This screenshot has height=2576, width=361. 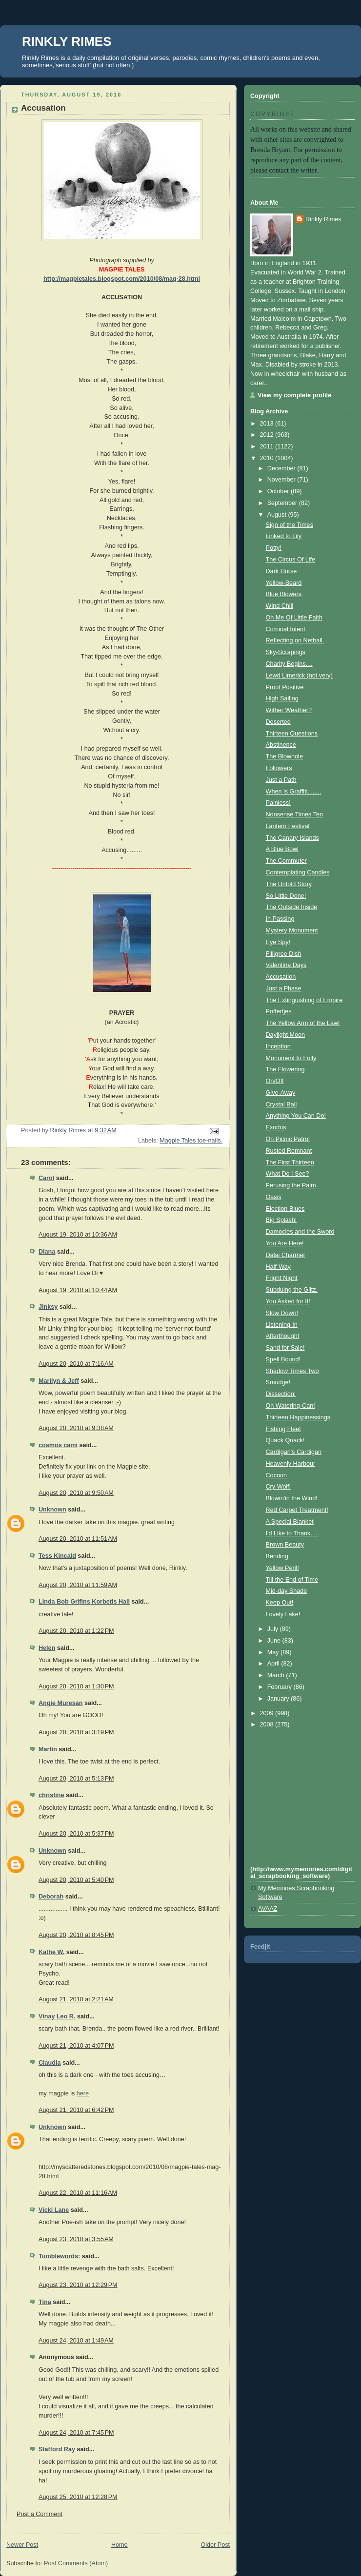 I want to click on Listening-In, so click(x=282, y=1324).